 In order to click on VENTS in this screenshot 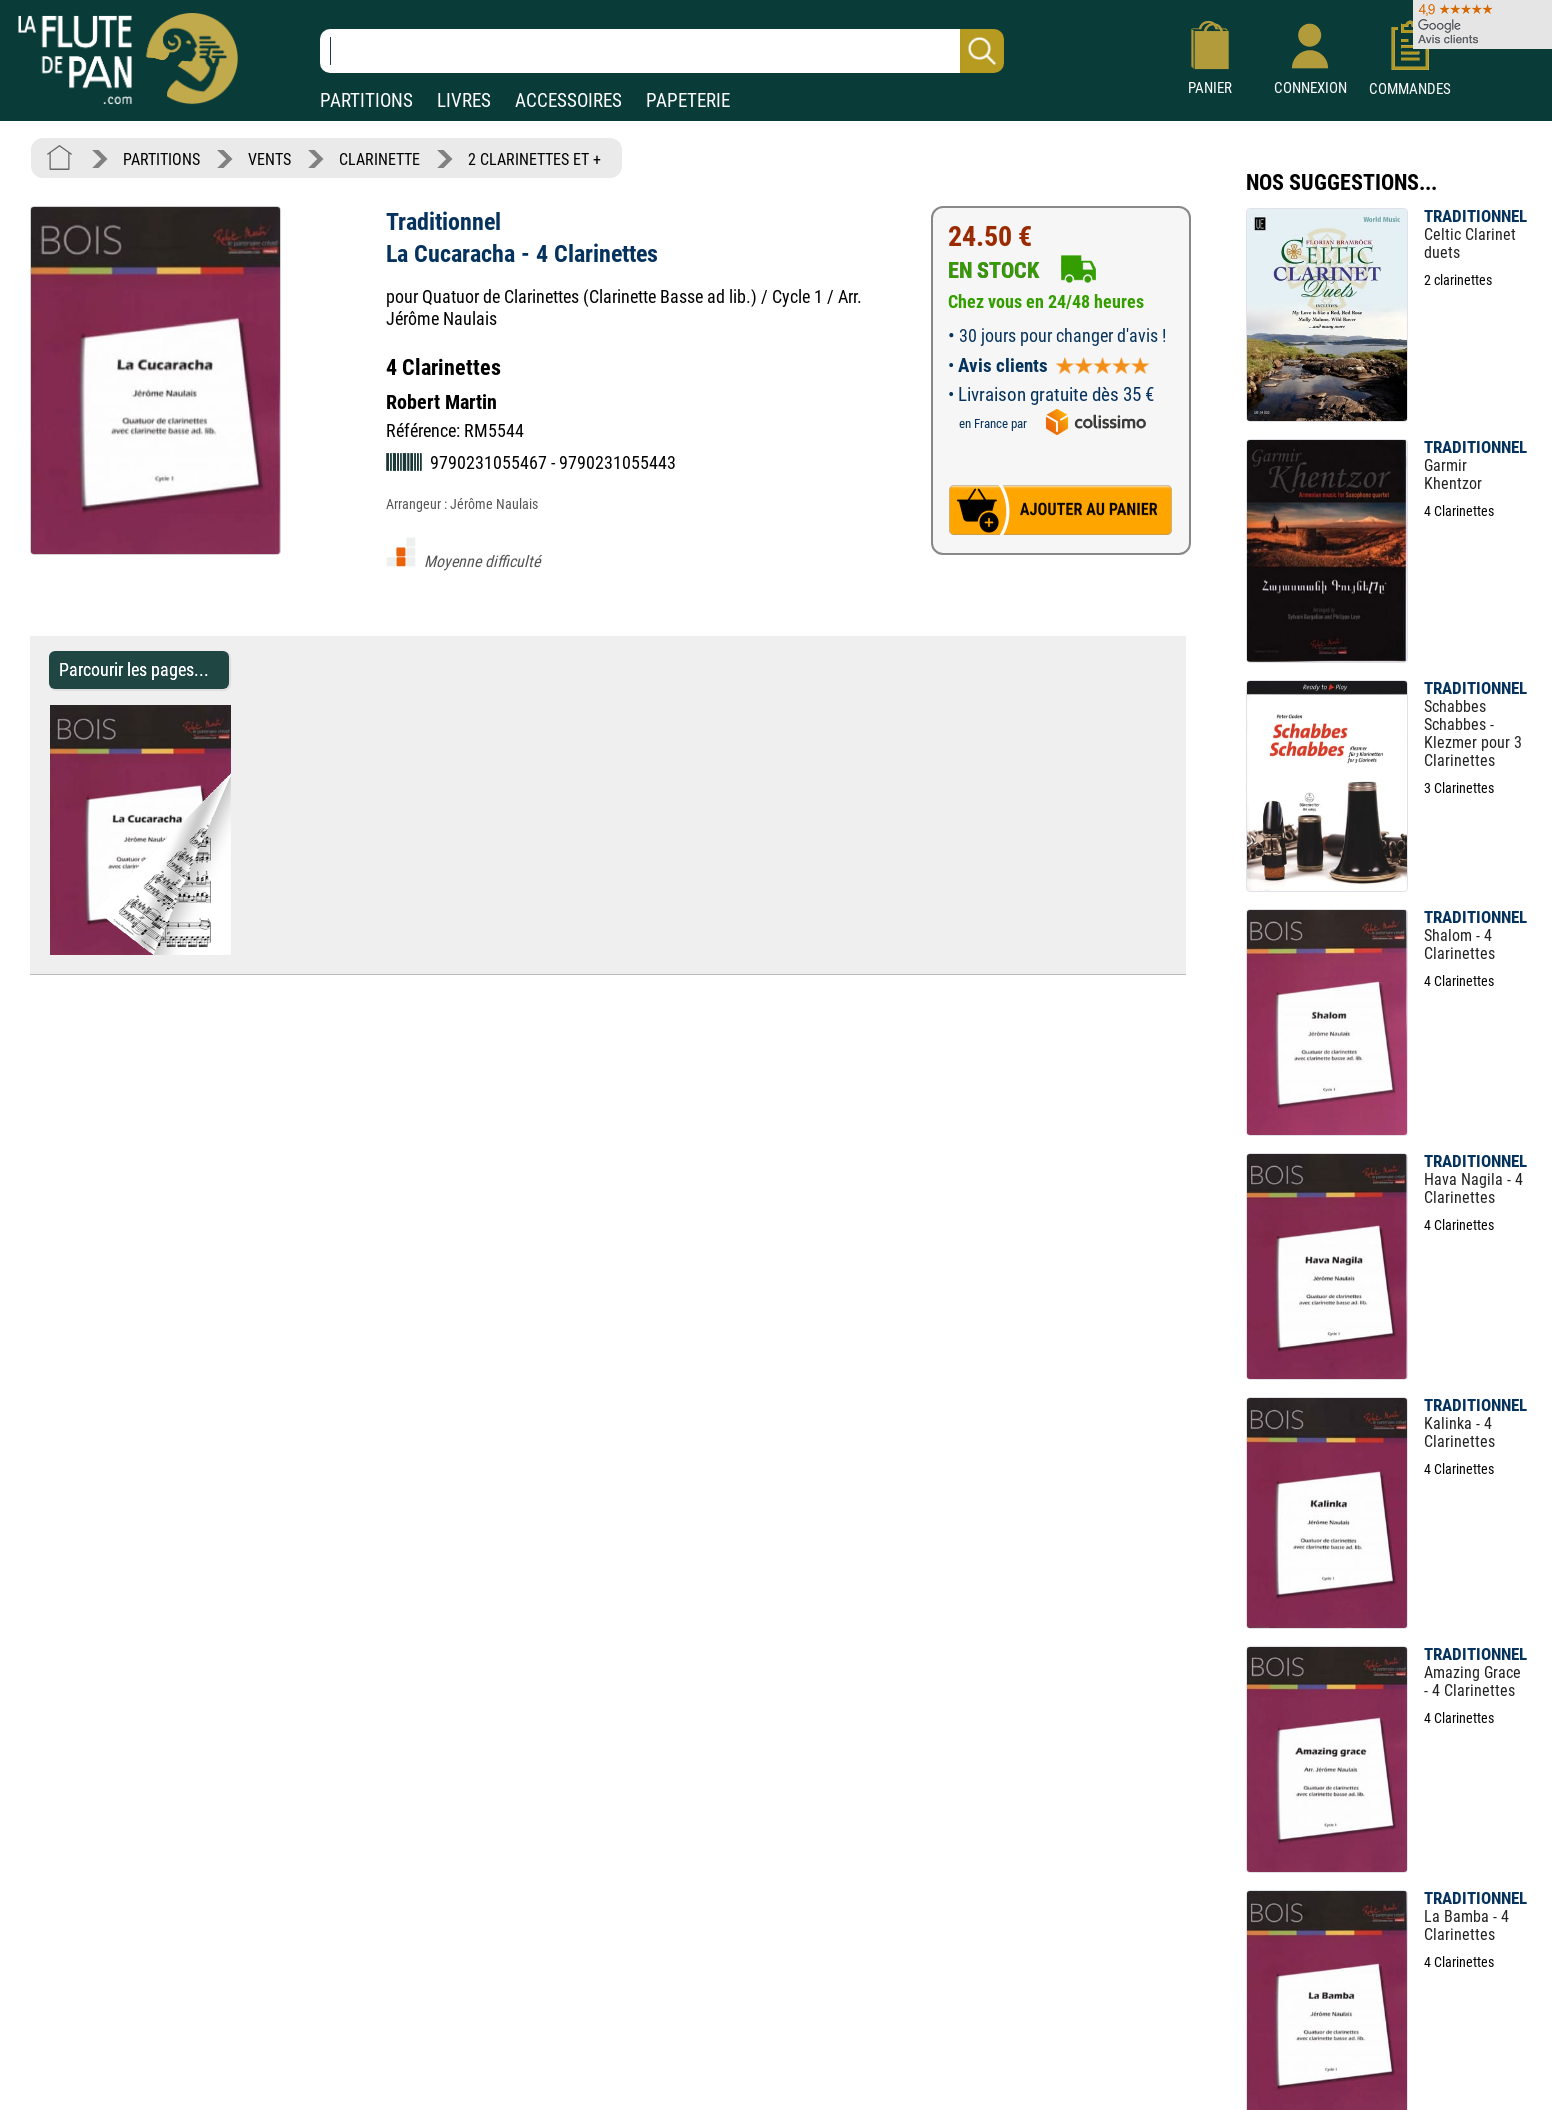, I will do `click(269, 159)`.